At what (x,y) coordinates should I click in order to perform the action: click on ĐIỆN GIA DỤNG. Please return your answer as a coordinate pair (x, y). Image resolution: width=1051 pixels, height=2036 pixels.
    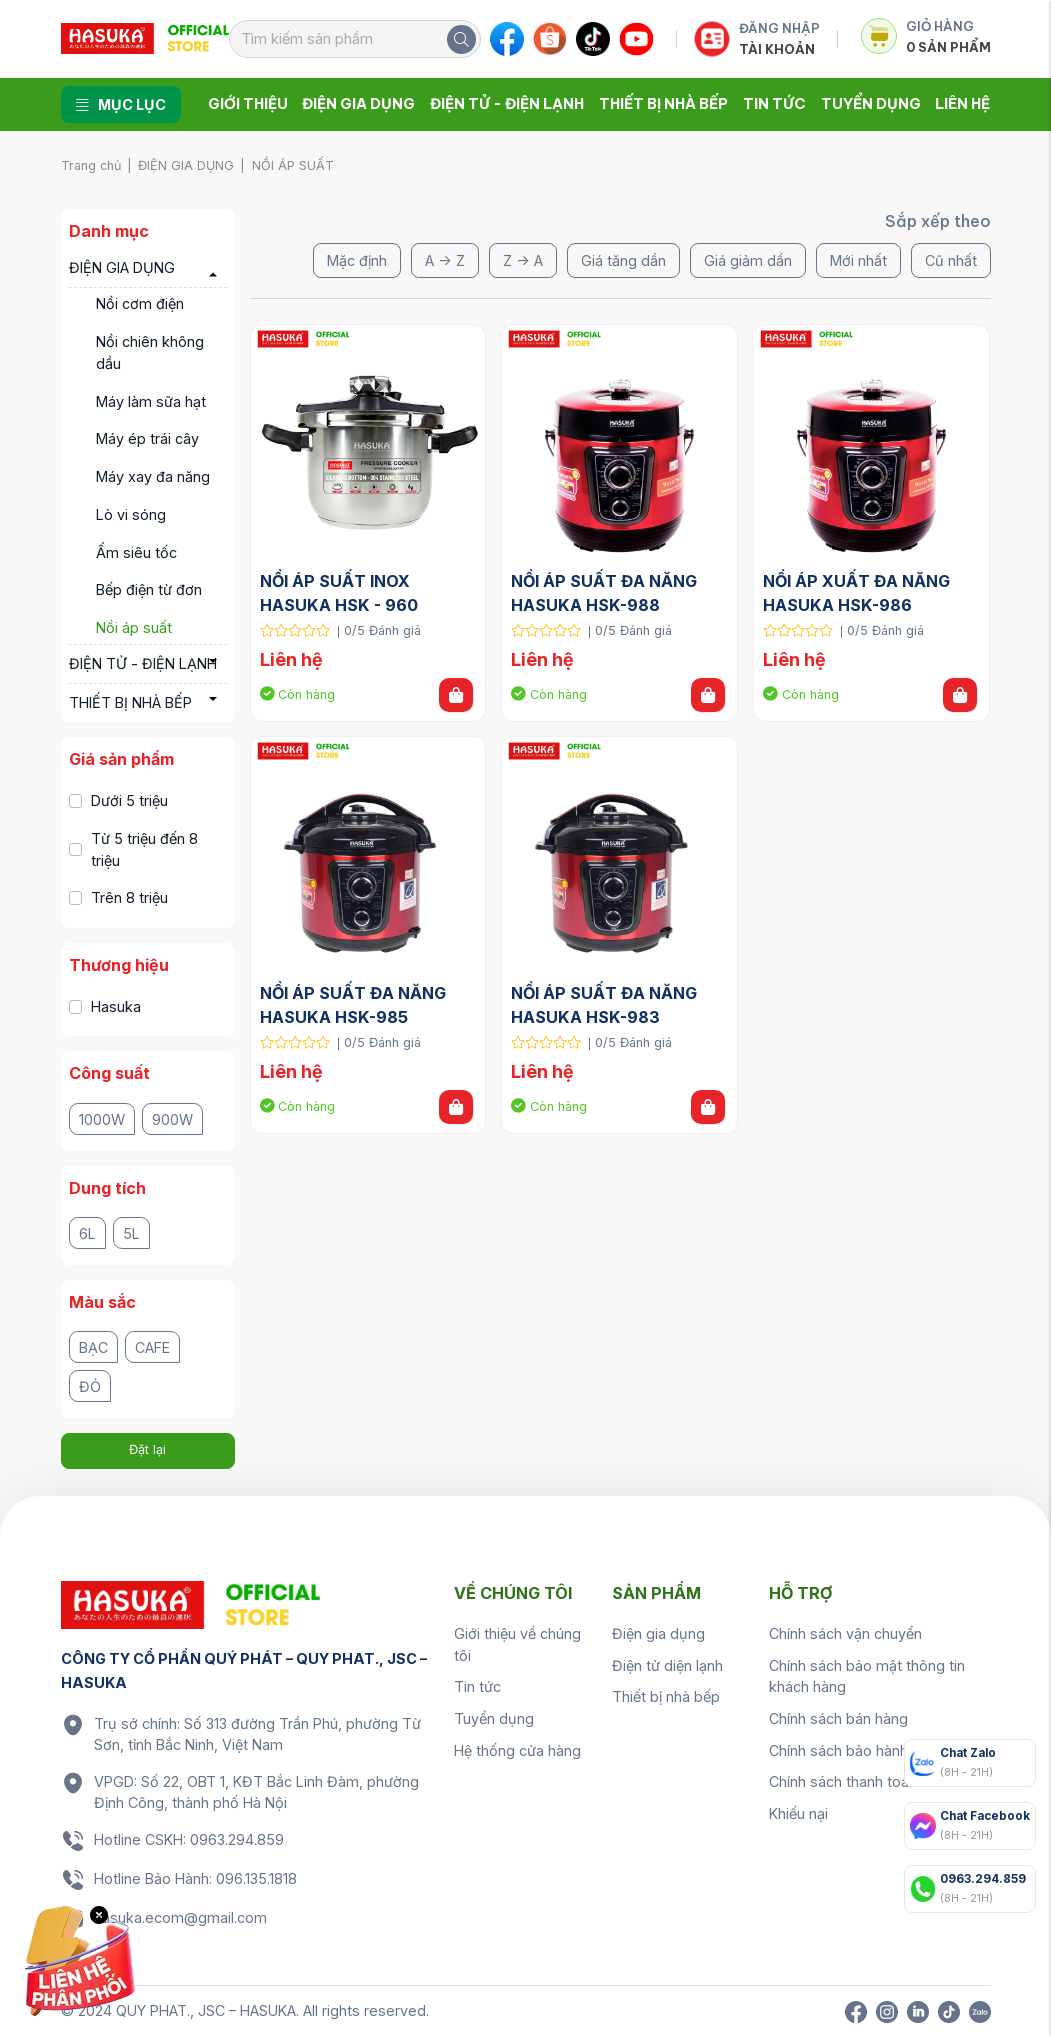
    Looking at the image, I should click on (186, 165).